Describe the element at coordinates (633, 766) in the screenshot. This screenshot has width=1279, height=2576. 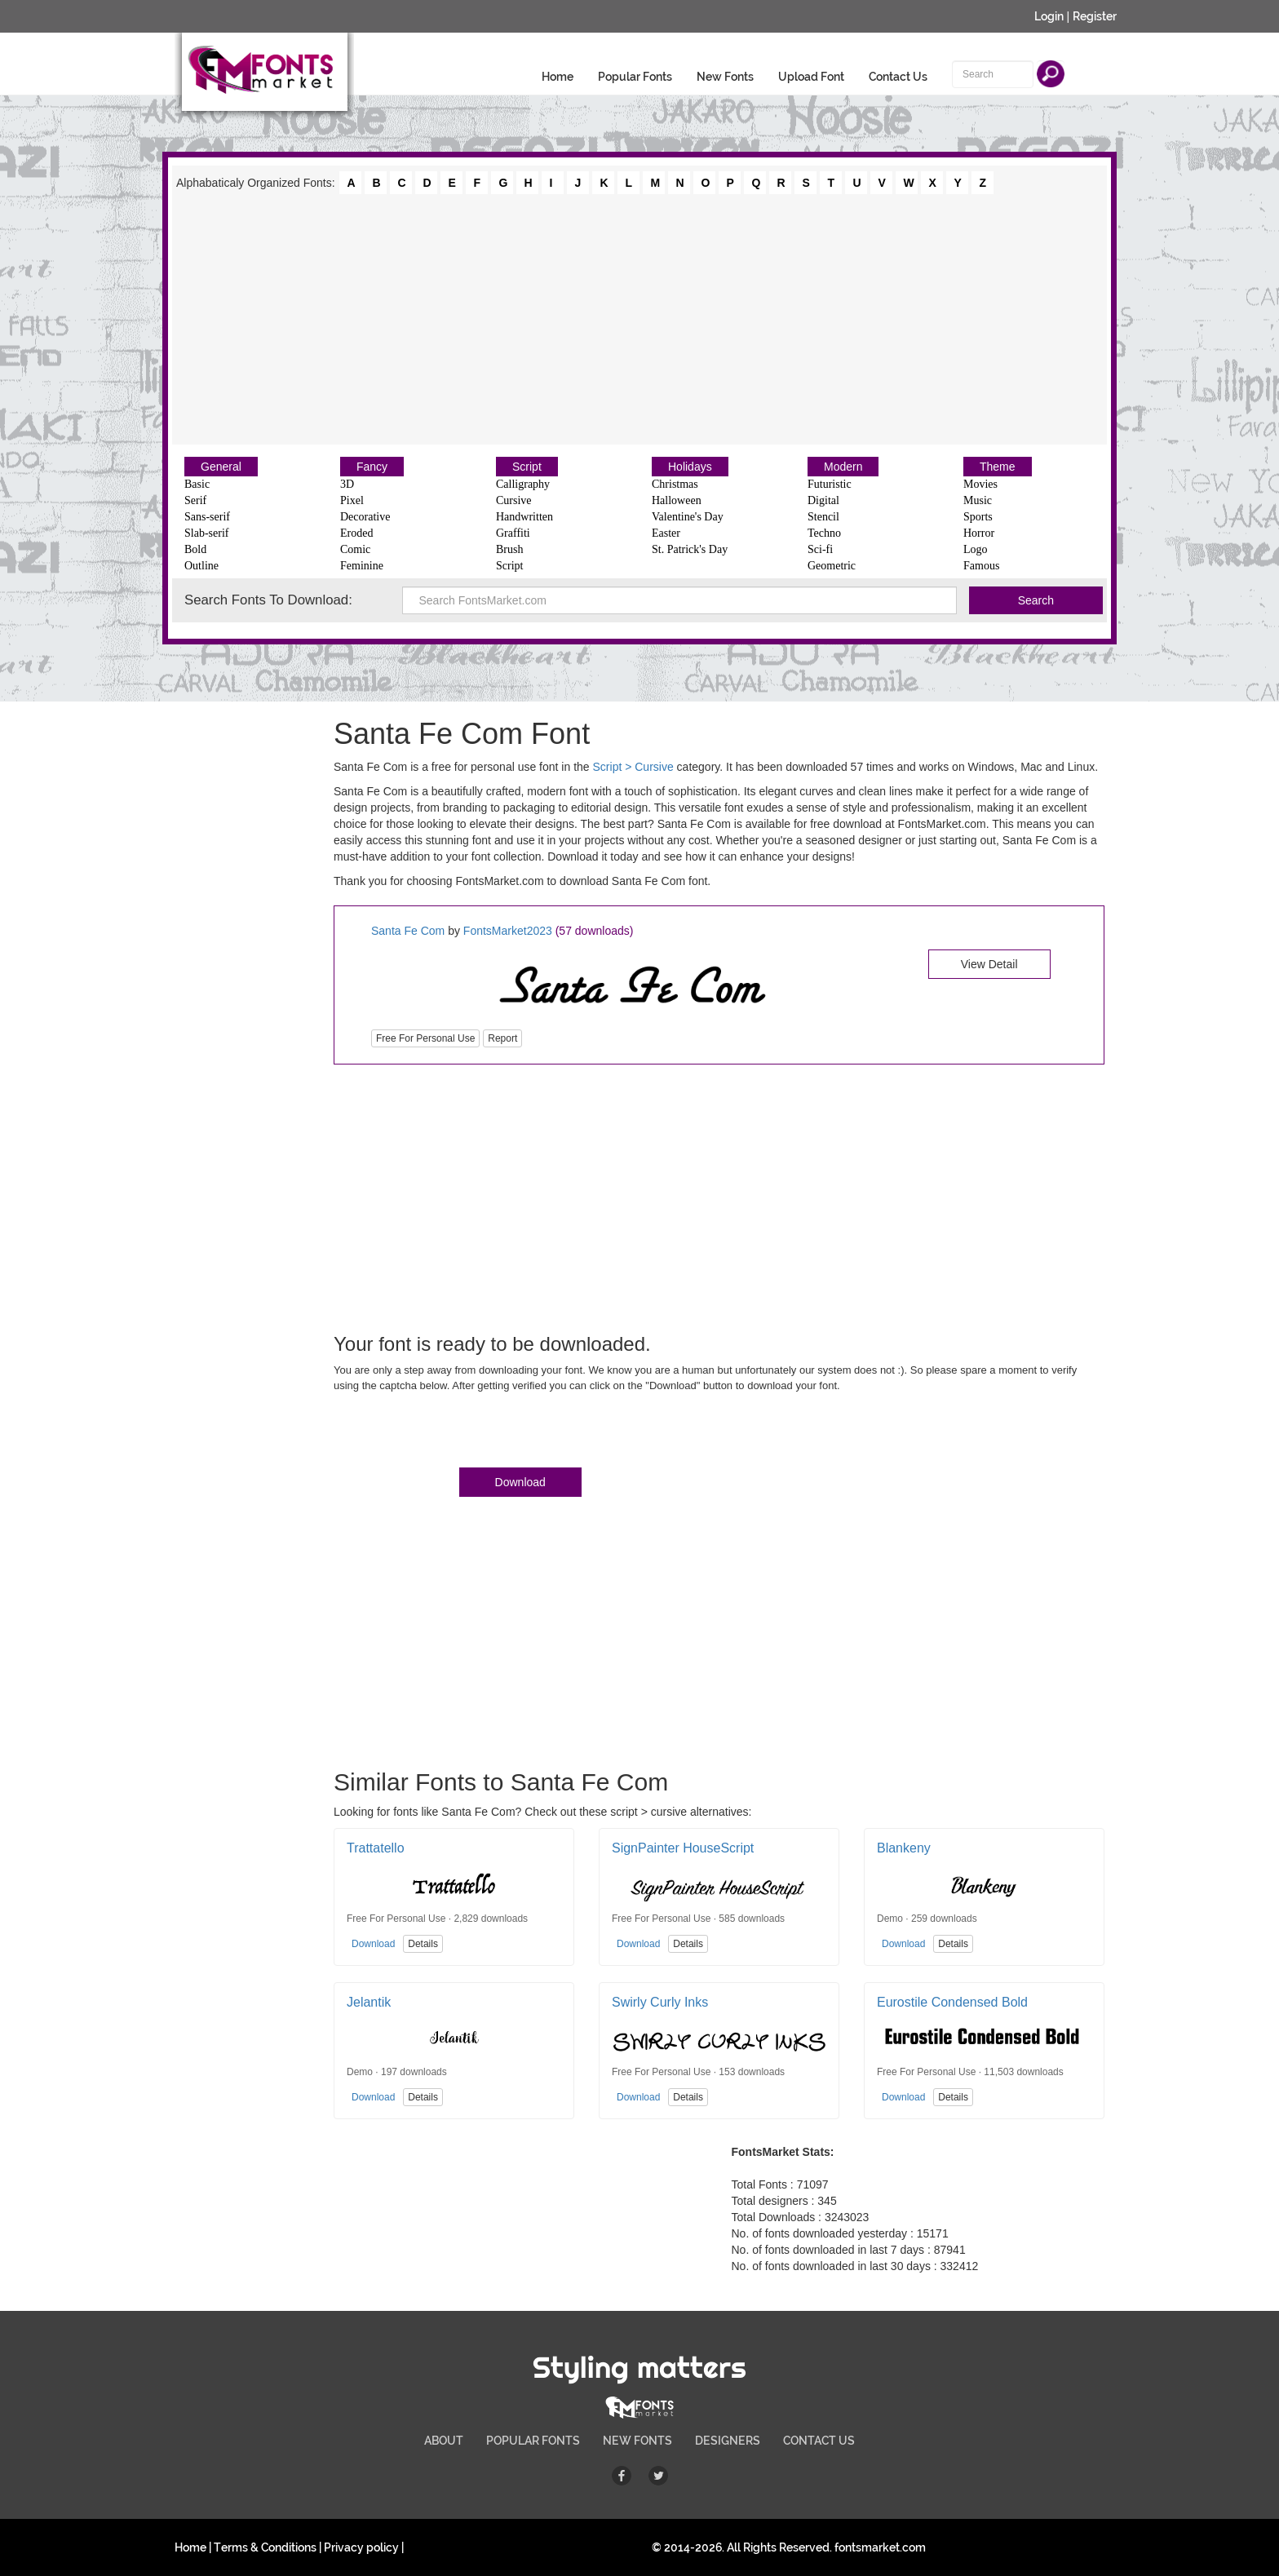
I see `Script > Cursive` at that location.